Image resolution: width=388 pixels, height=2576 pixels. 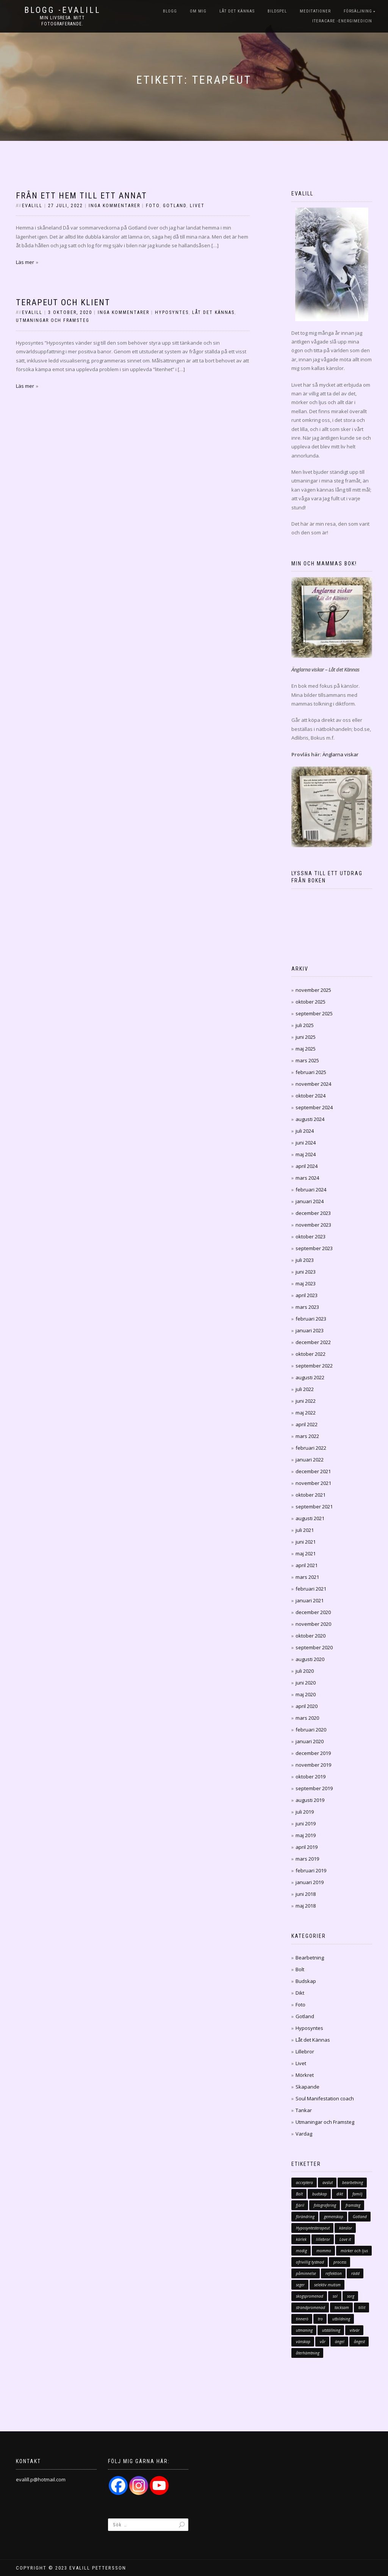 What do you see at coordinates (315, 11) in the screenshot?
I see `Meditationer` at bounding box center [315, 11].